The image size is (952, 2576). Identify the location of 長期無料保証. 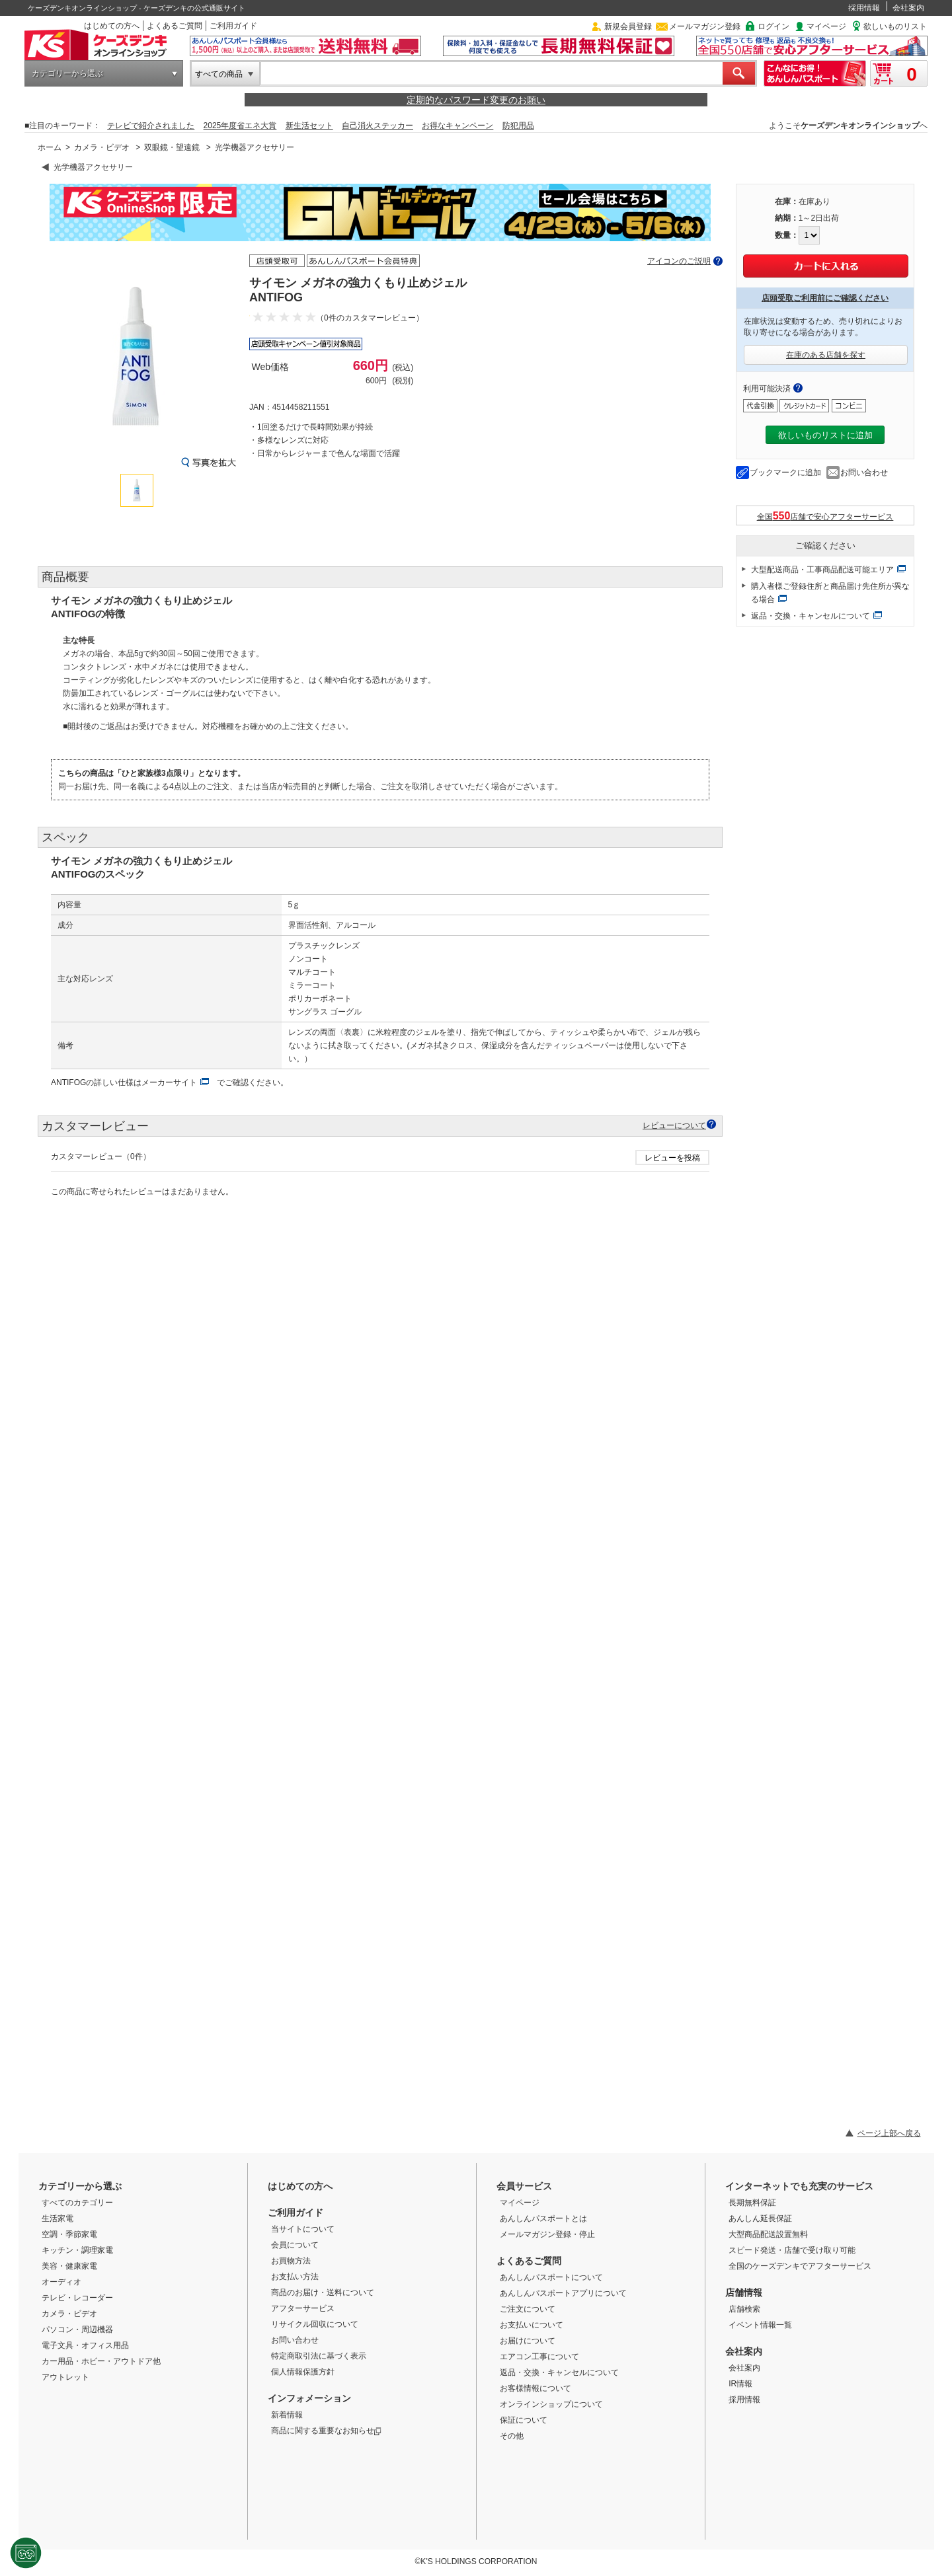
(752, 2202).